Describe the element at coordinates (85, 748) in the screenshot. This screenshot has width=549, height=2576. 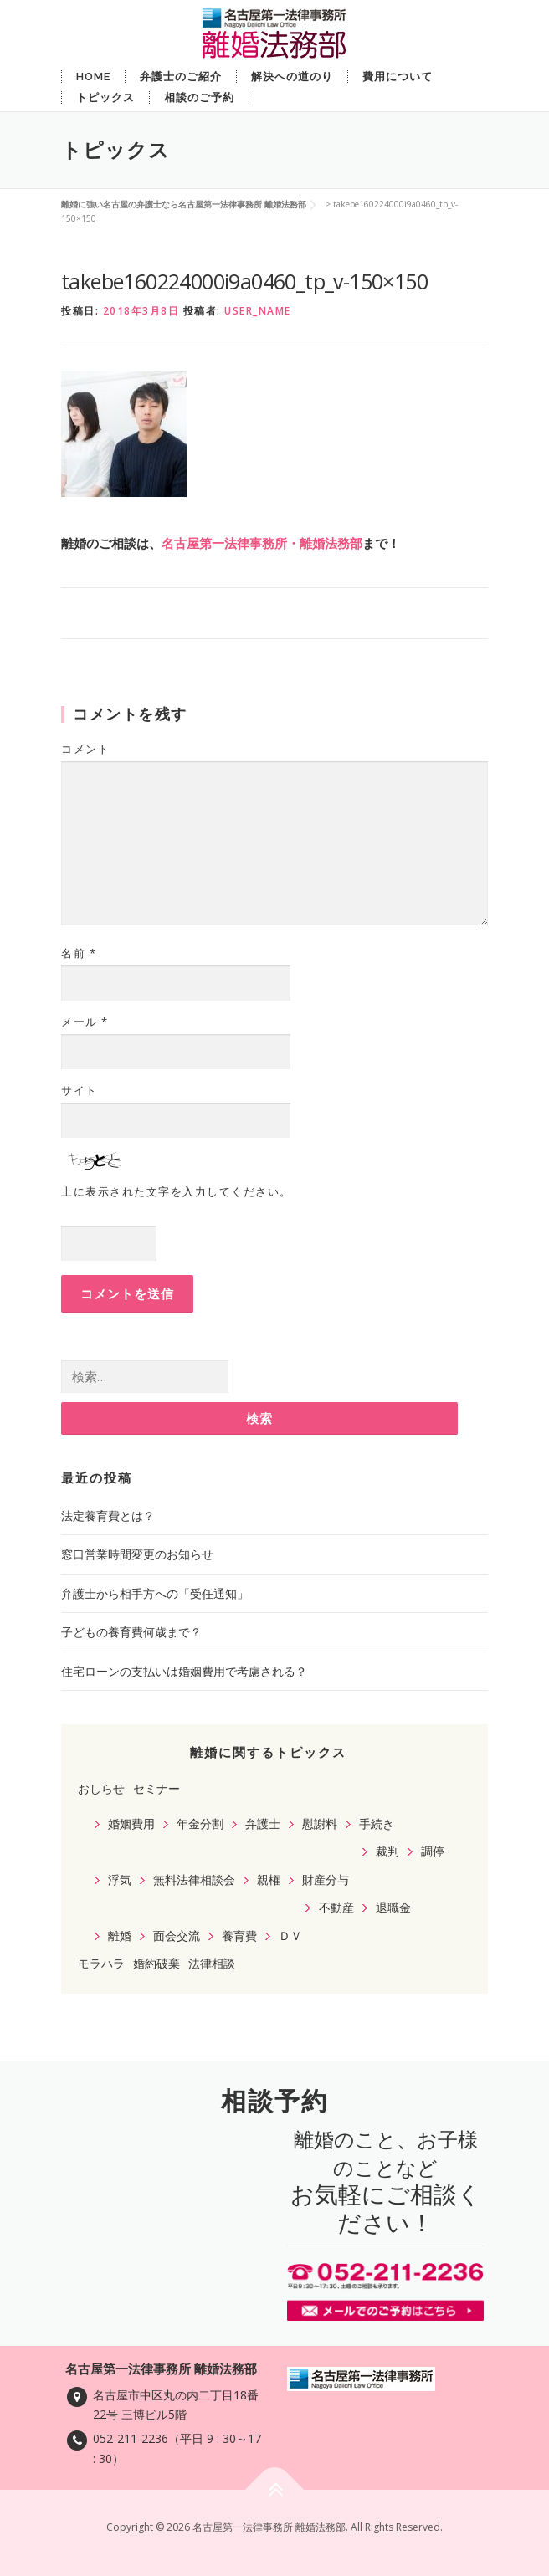
I see `コメント` at that location.